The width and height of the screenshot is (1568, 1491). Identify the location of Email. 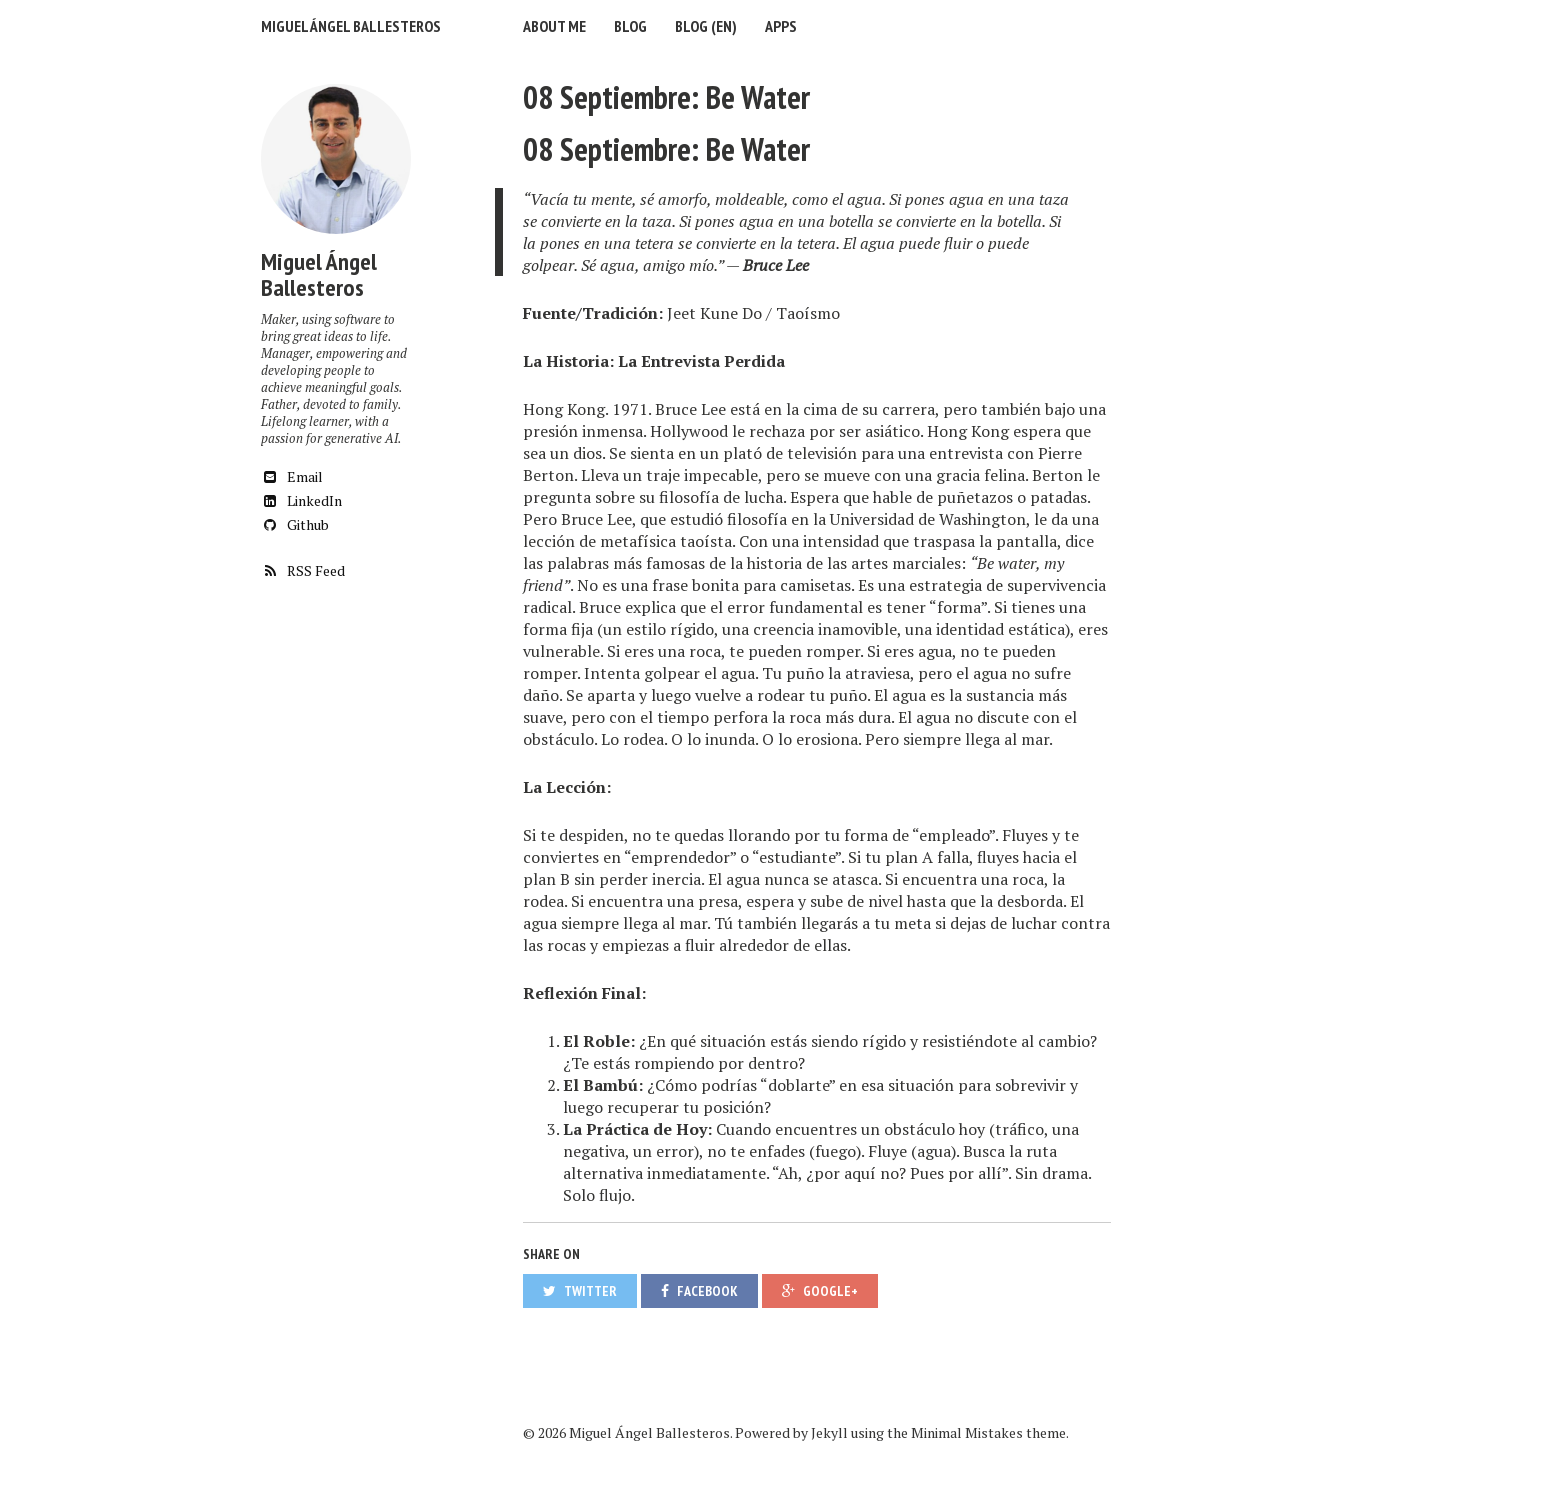
(292, 476).